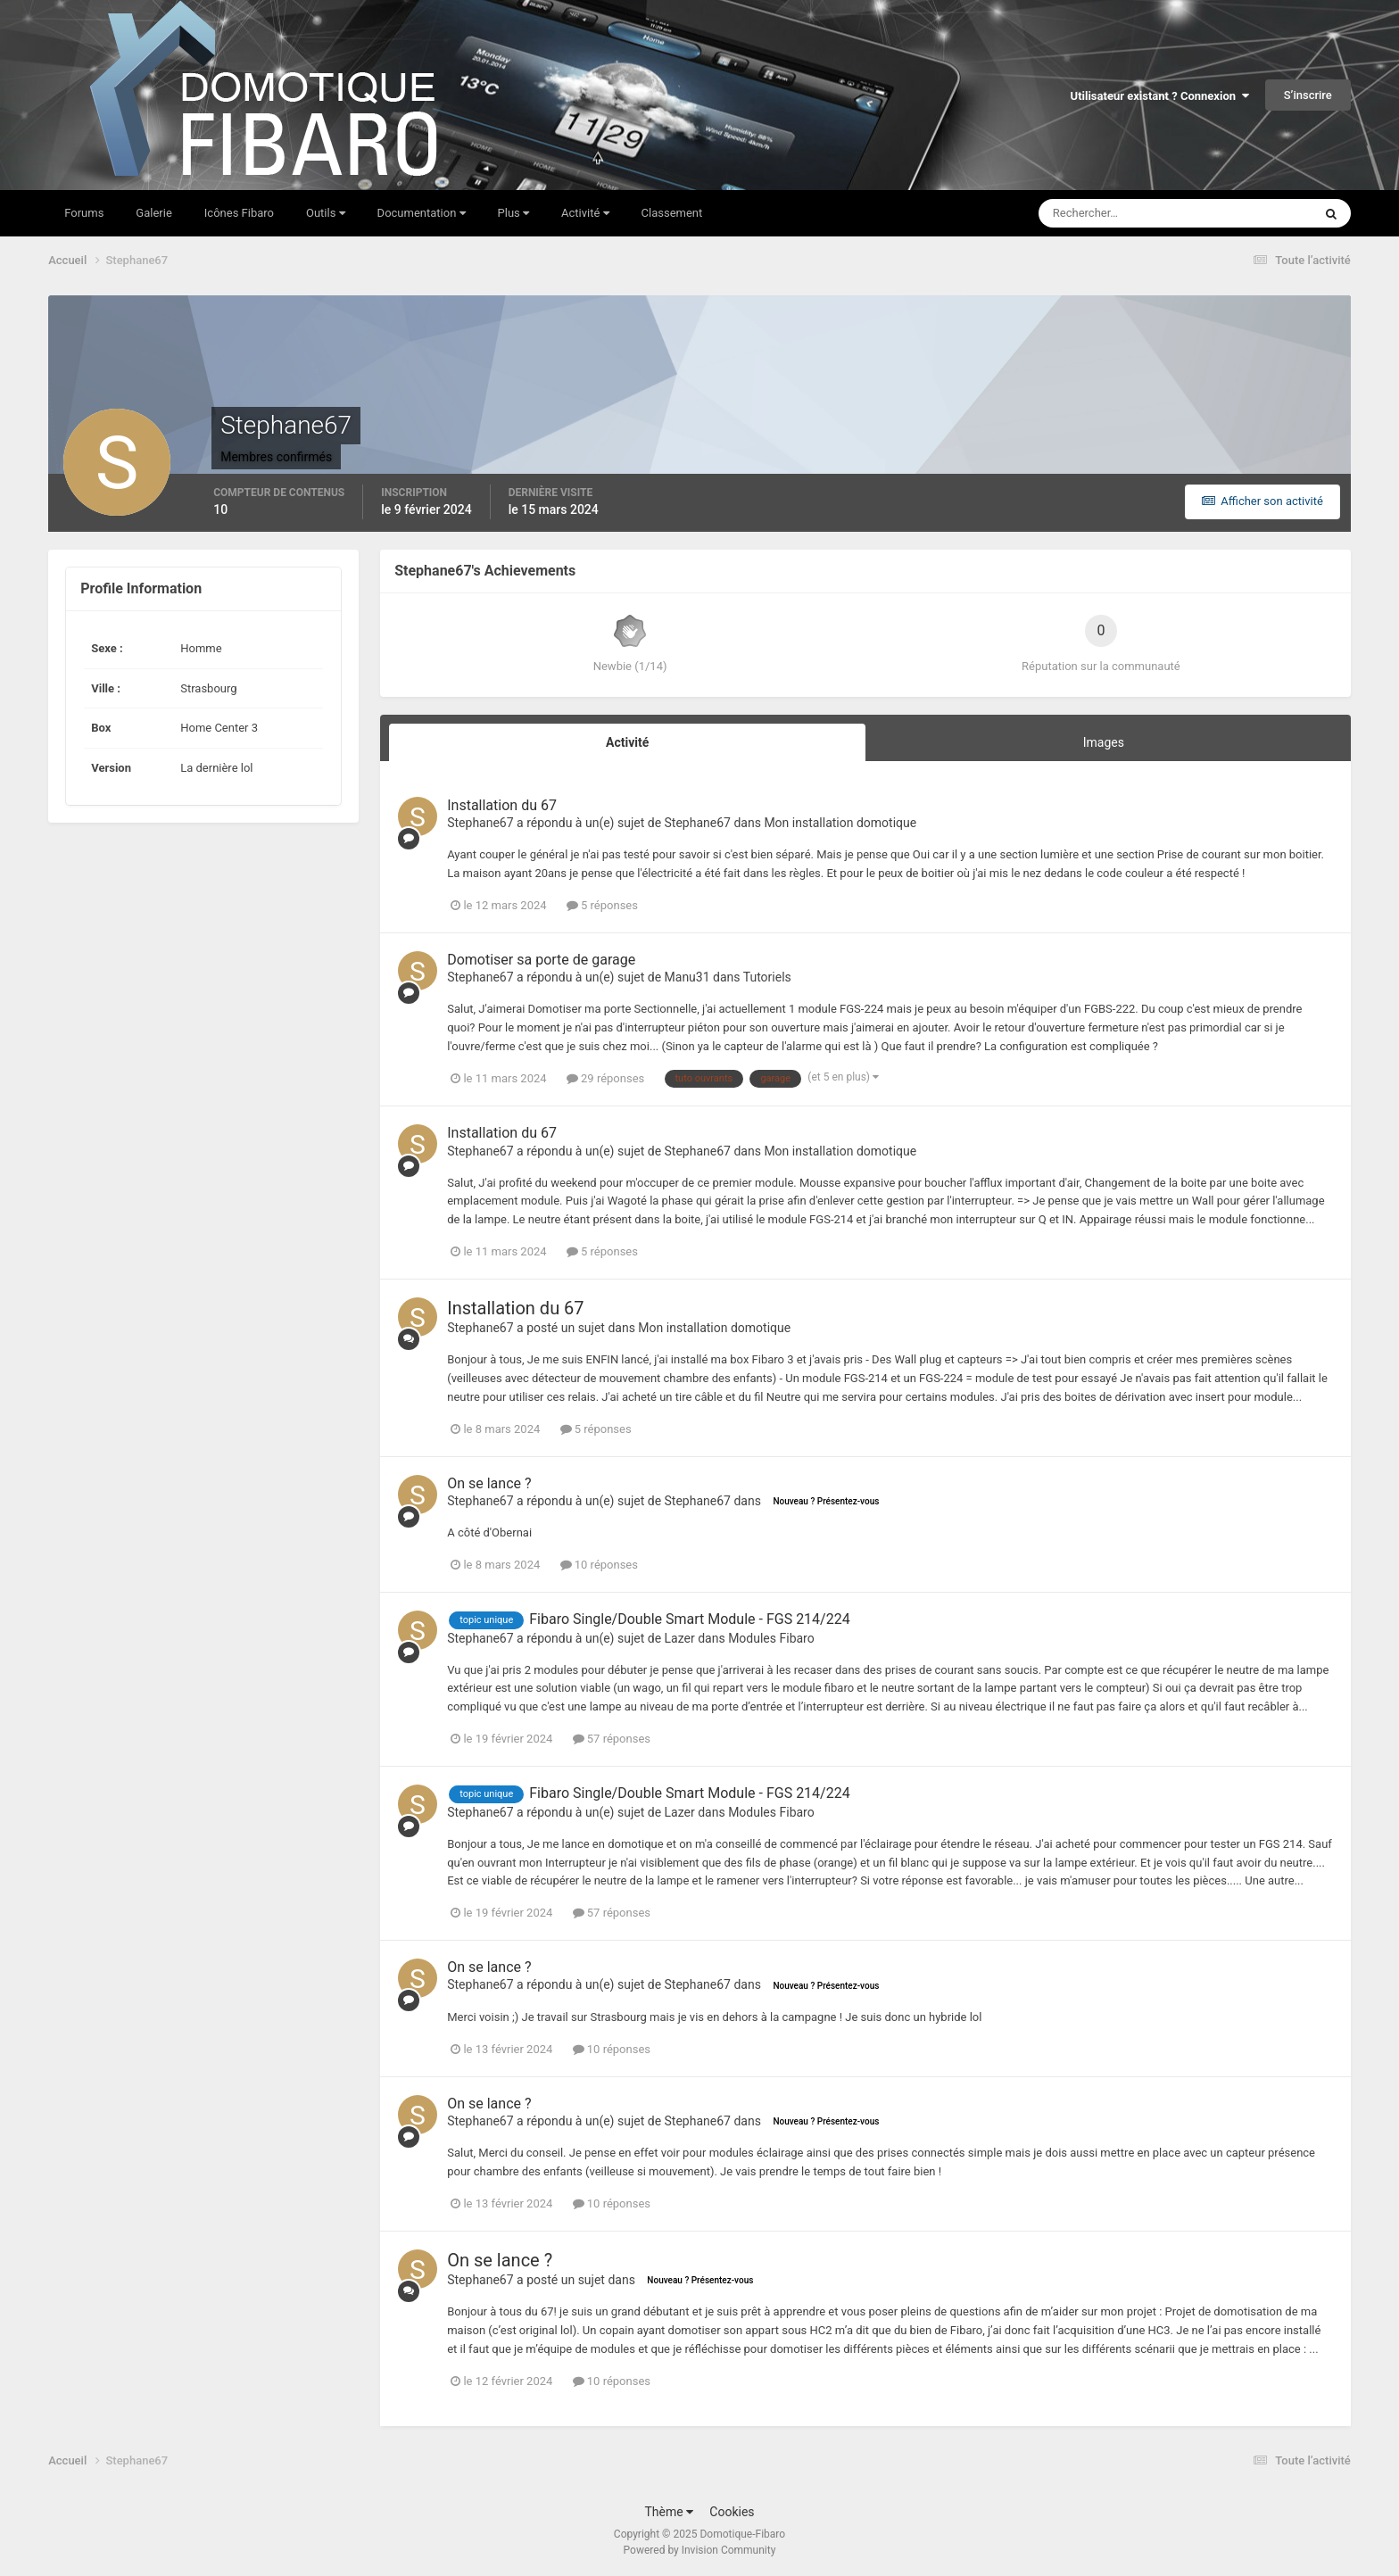 This screenshot has height=2576, width=1399. Describe the element at coordinates (502, 805) in the screenshot. I see `Installation du 67` at that location.